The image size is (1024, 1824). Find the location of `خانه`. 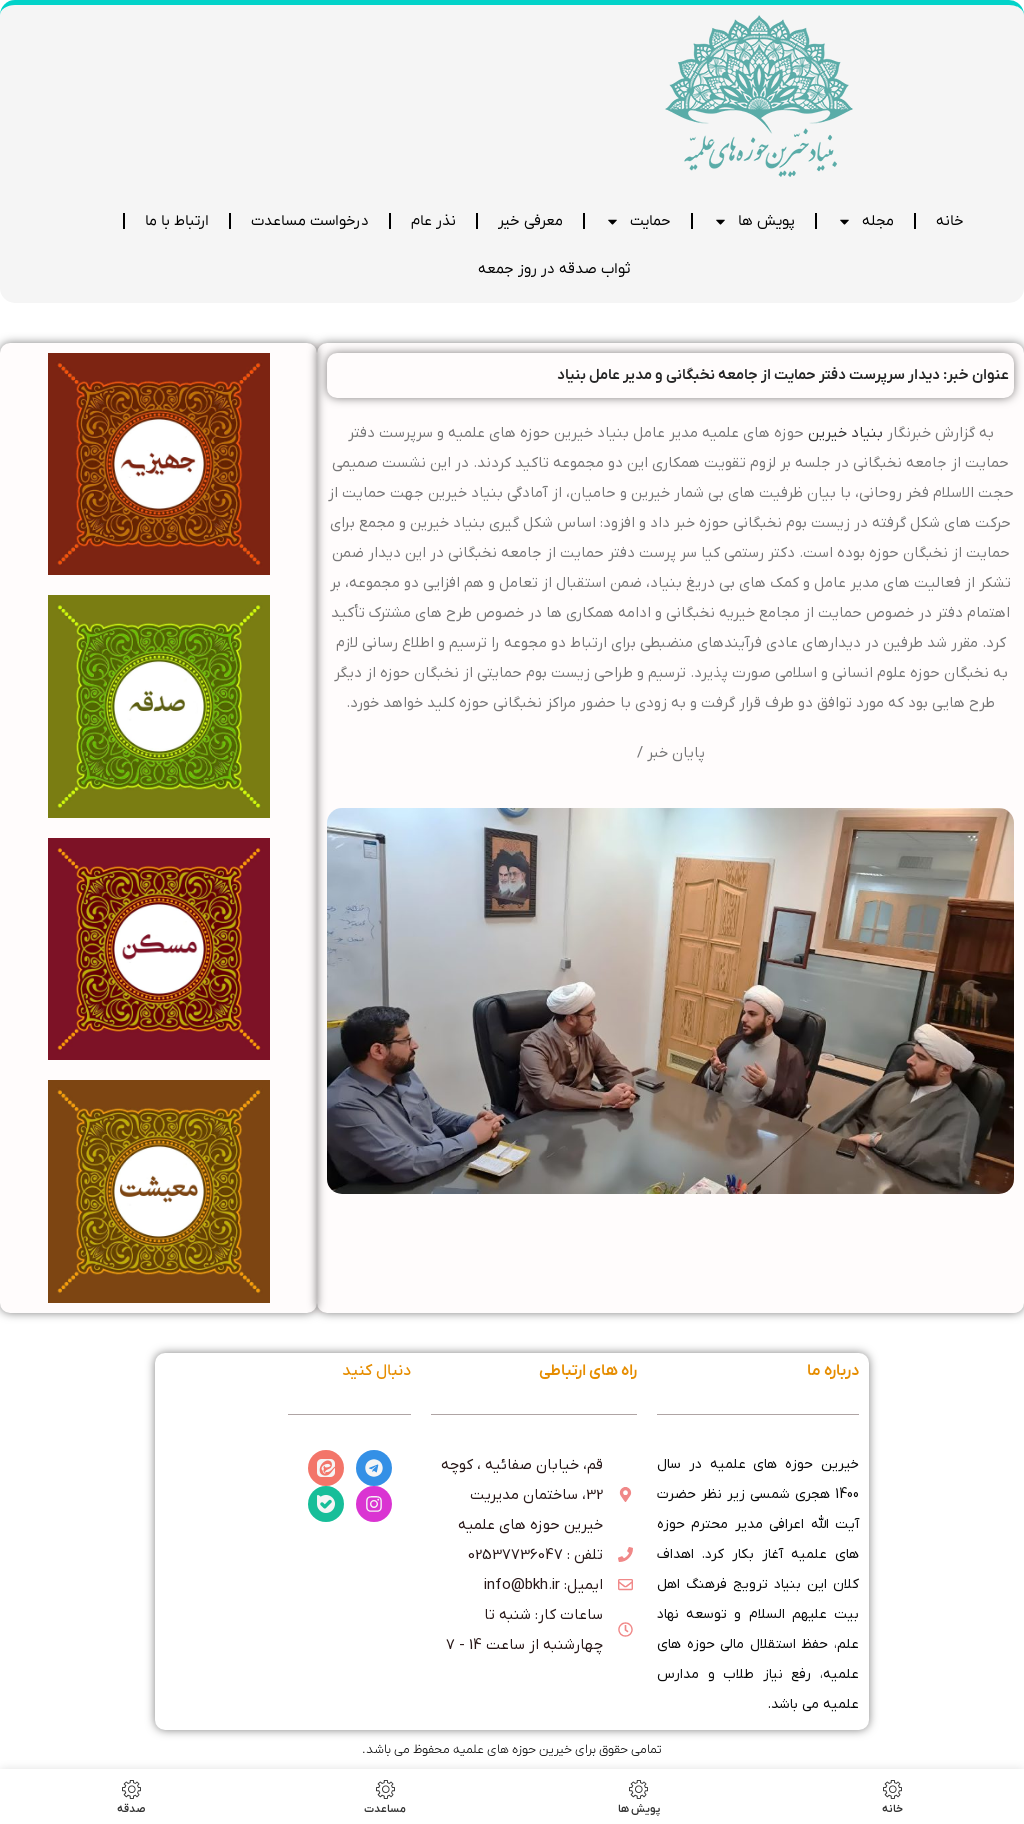

خانه is located at coordinates (950, 221).